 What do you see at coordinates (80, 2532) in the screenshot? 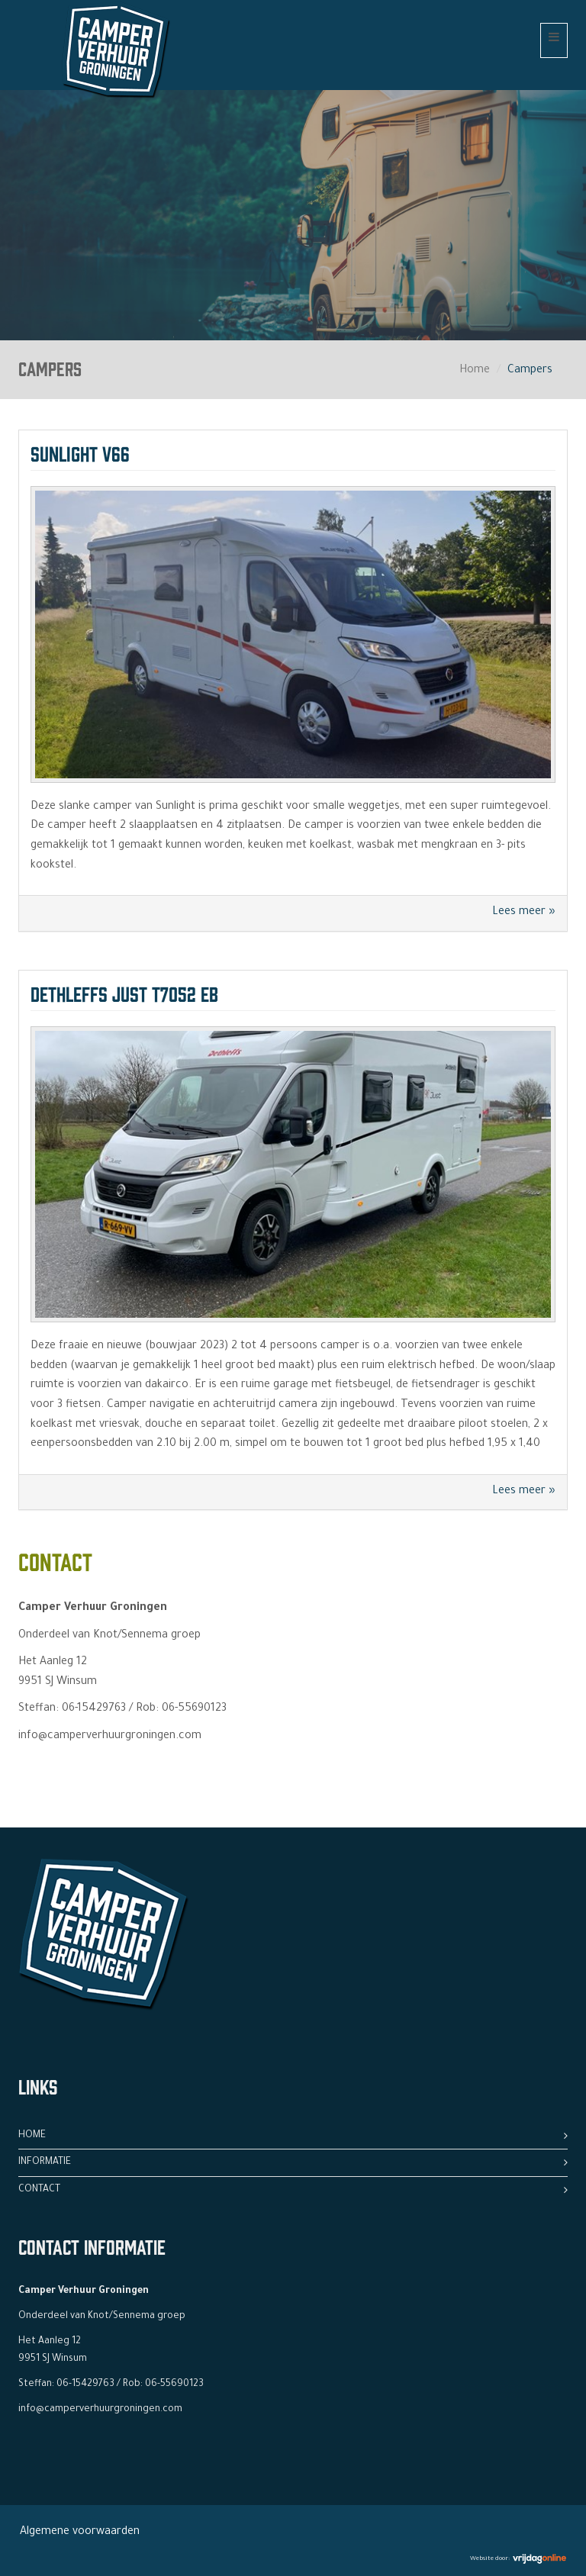
I see `Algemene voorwaarden` at bounding box center [80, 2532].